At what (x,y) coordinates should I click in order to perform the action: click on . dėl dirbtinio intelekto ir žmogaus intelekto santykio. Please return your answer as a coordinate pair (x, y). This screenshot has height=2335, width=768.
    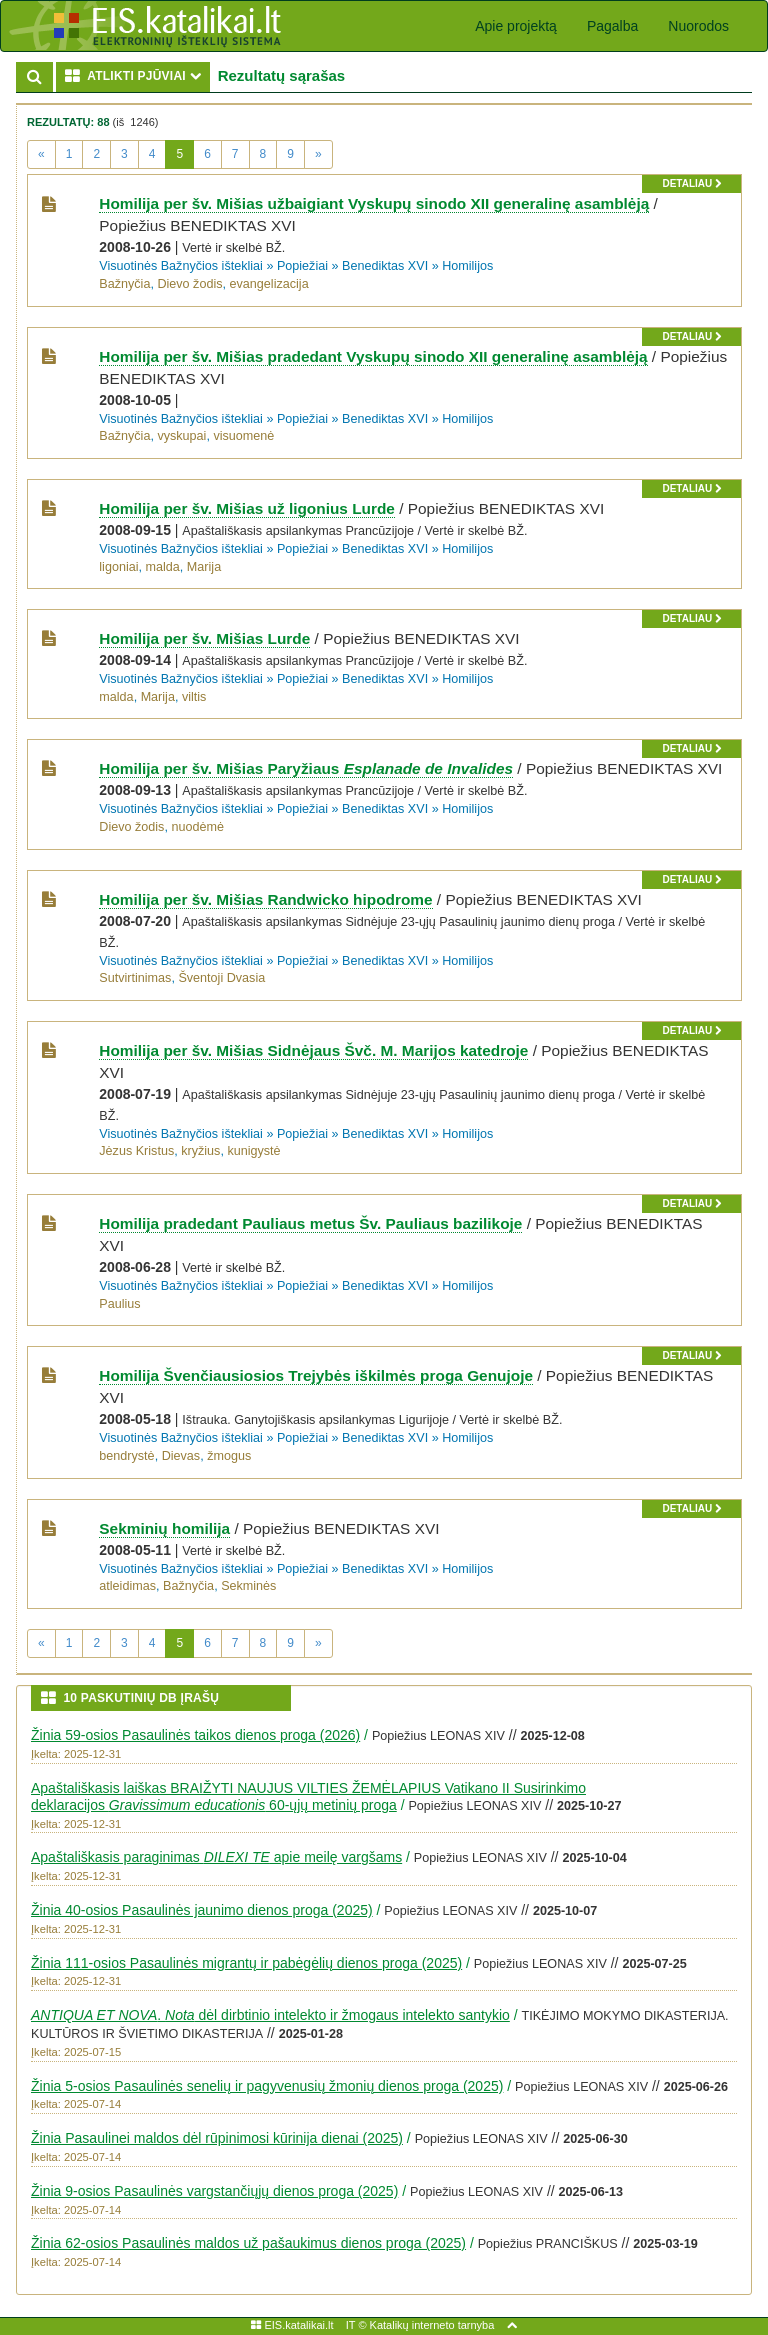
    Looking at the image, I should click on (270, 2015).